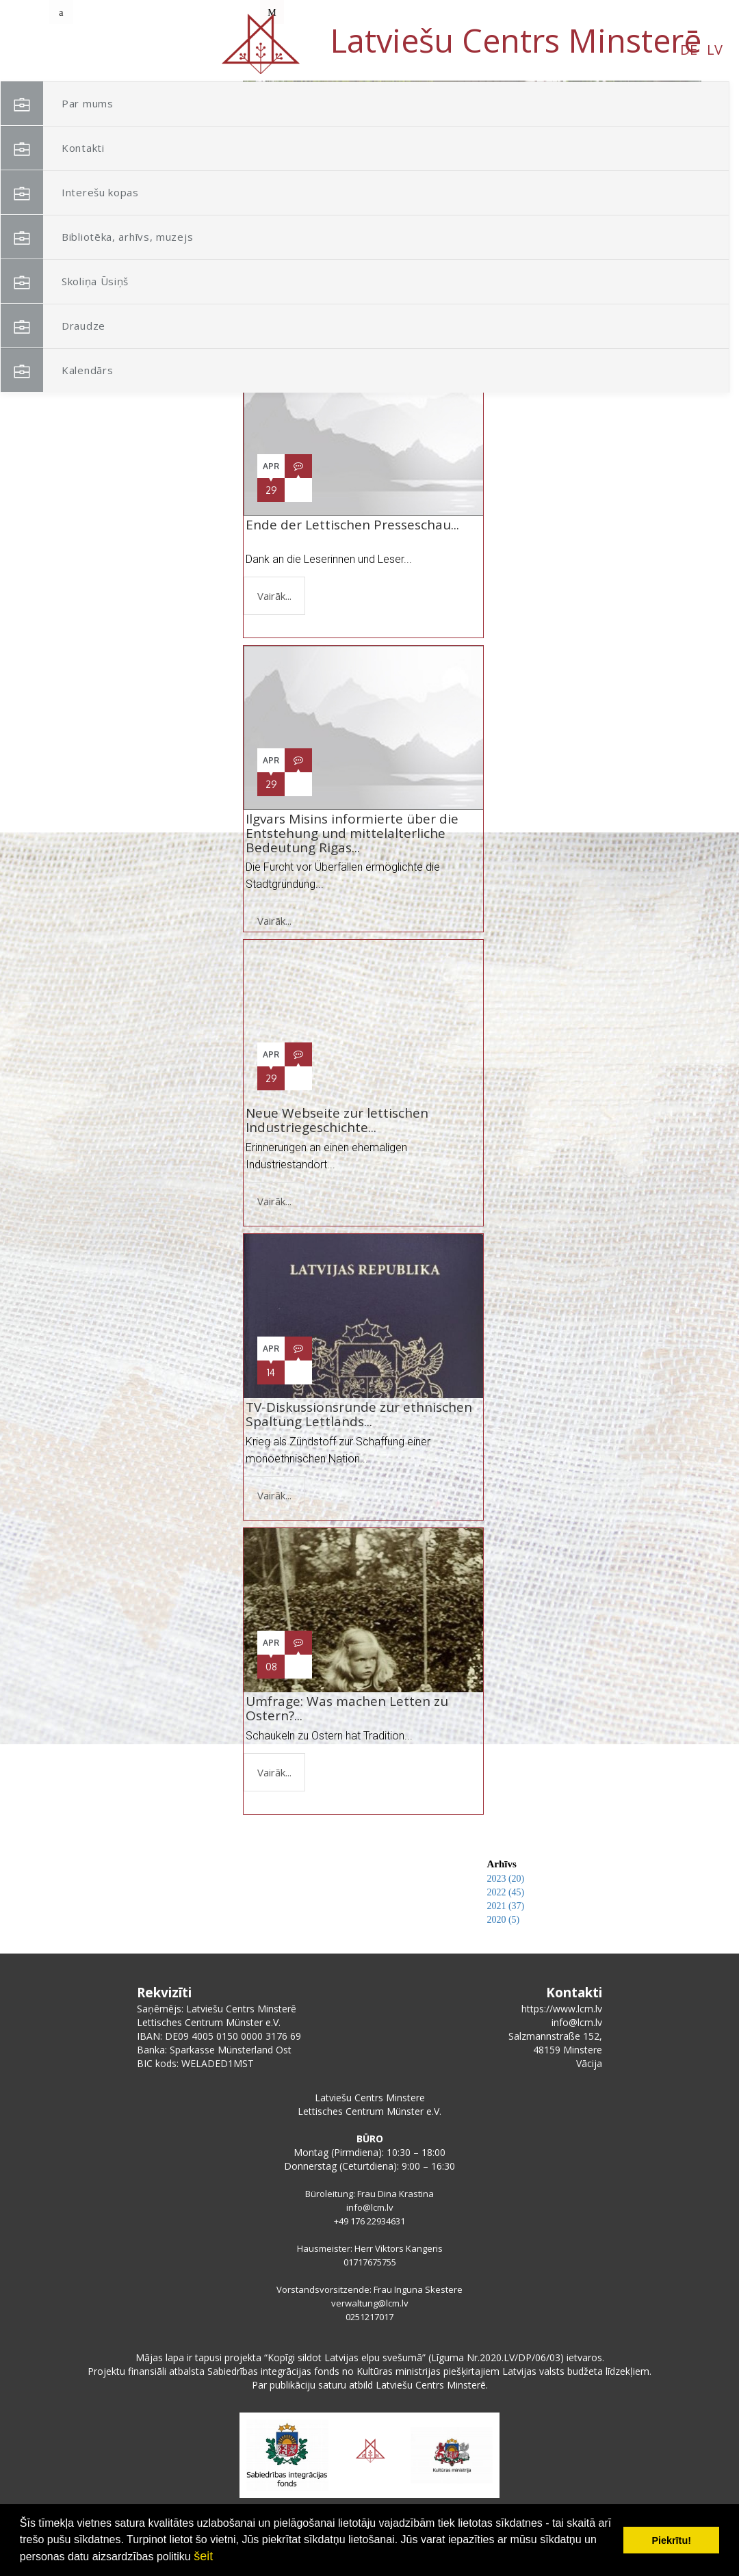  I want to click on DE, so click(137, 49).